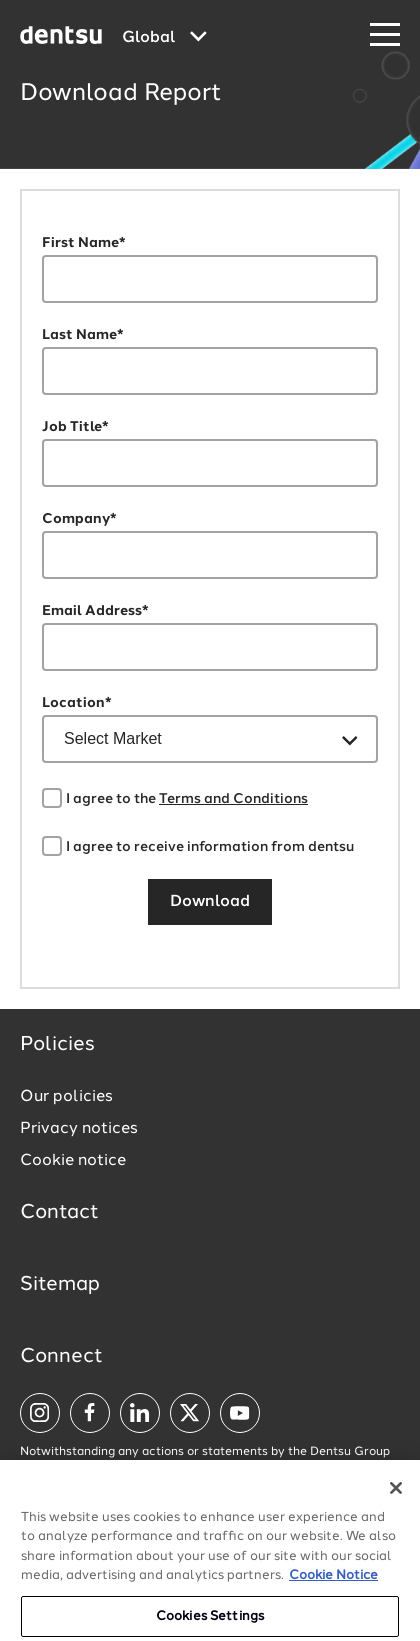 This screenshot has height=1641, width=420. Describe the element at coordinates (79, 519) in the screenshot. I see `Company*` at that location.